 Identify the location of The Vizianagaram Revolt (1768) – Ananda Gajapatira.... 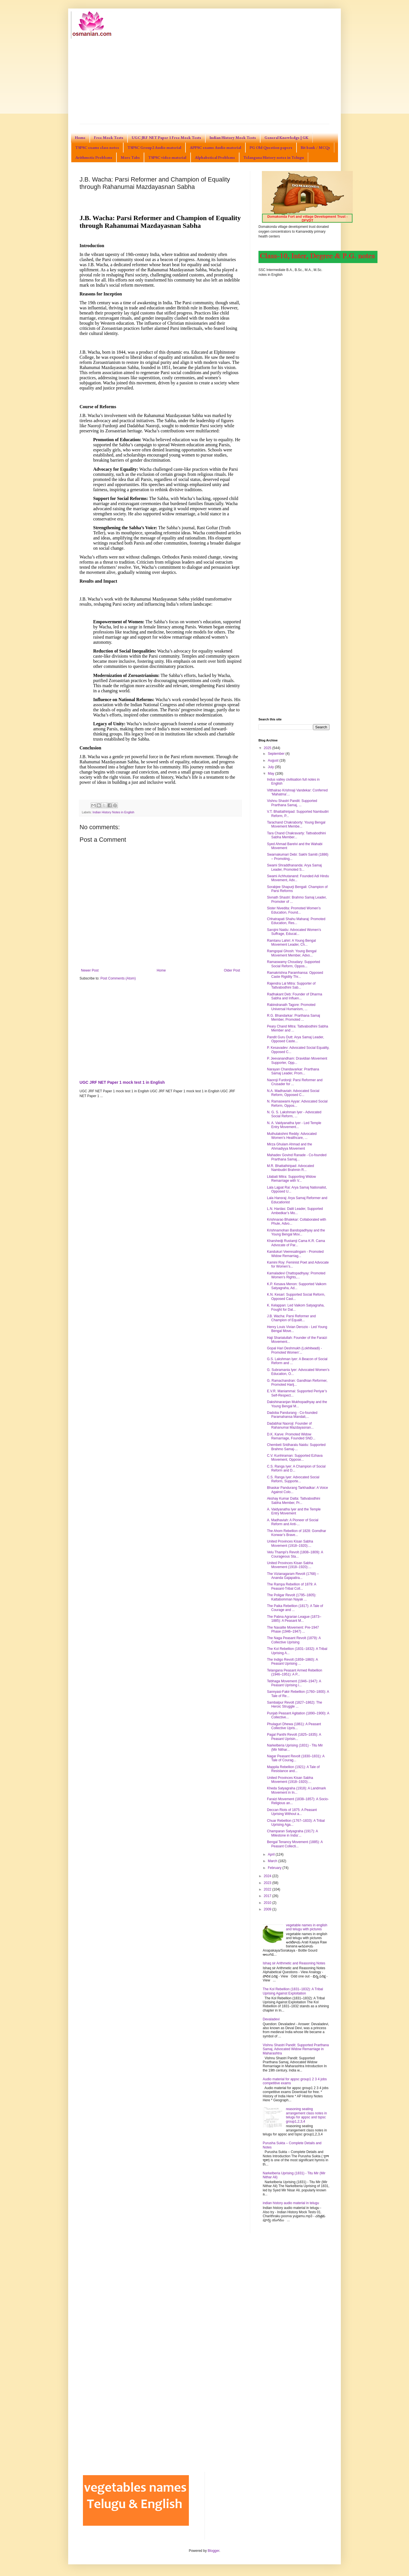
(293, 1576).